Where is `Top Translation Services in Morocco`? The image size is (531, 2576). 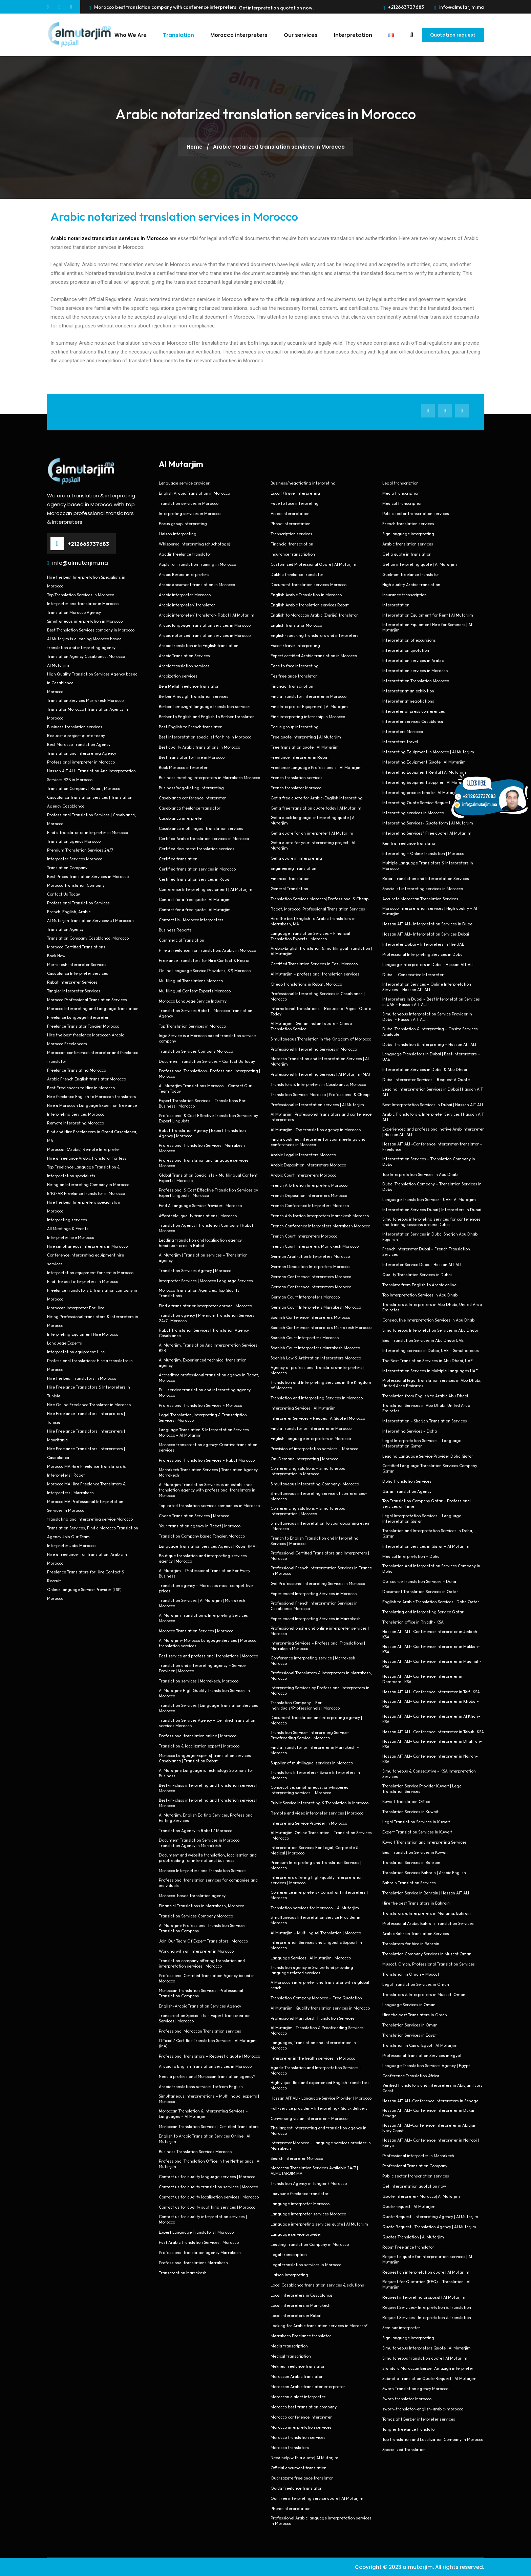
Top Translation Services in Morocco is located at coordinates (80, 594).